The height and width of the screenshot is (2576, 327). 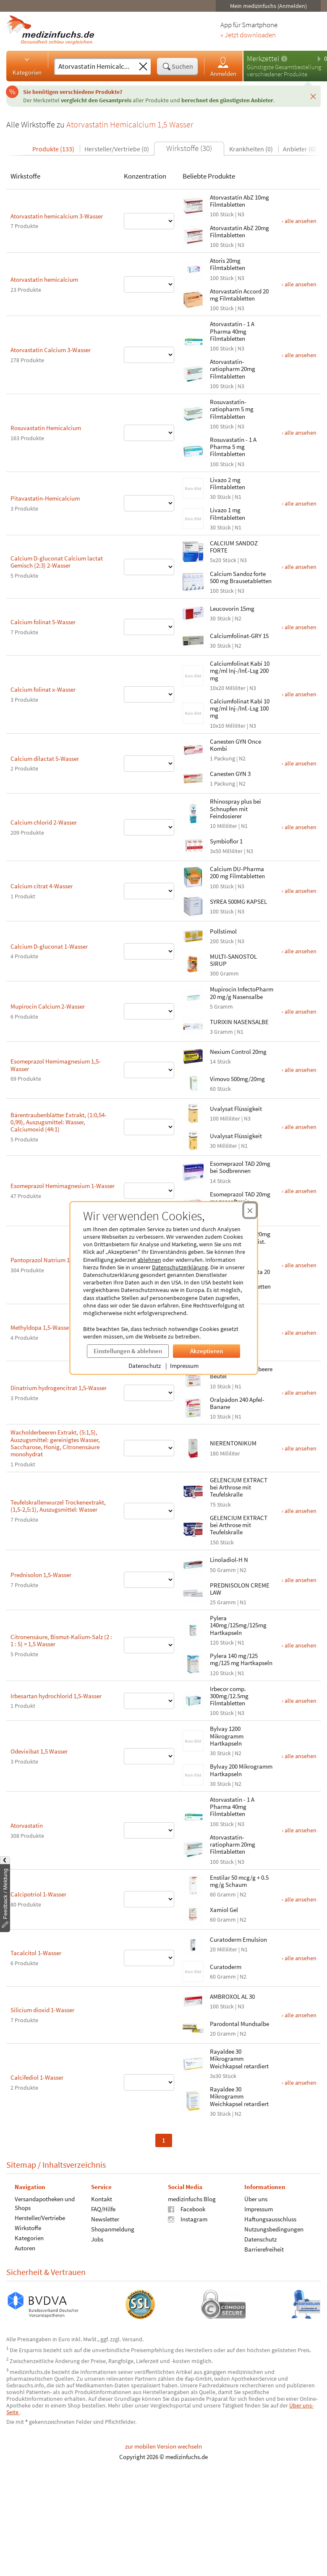 I want to click on TURIXIN NASENSALBE, so click(x=218, y=1022).